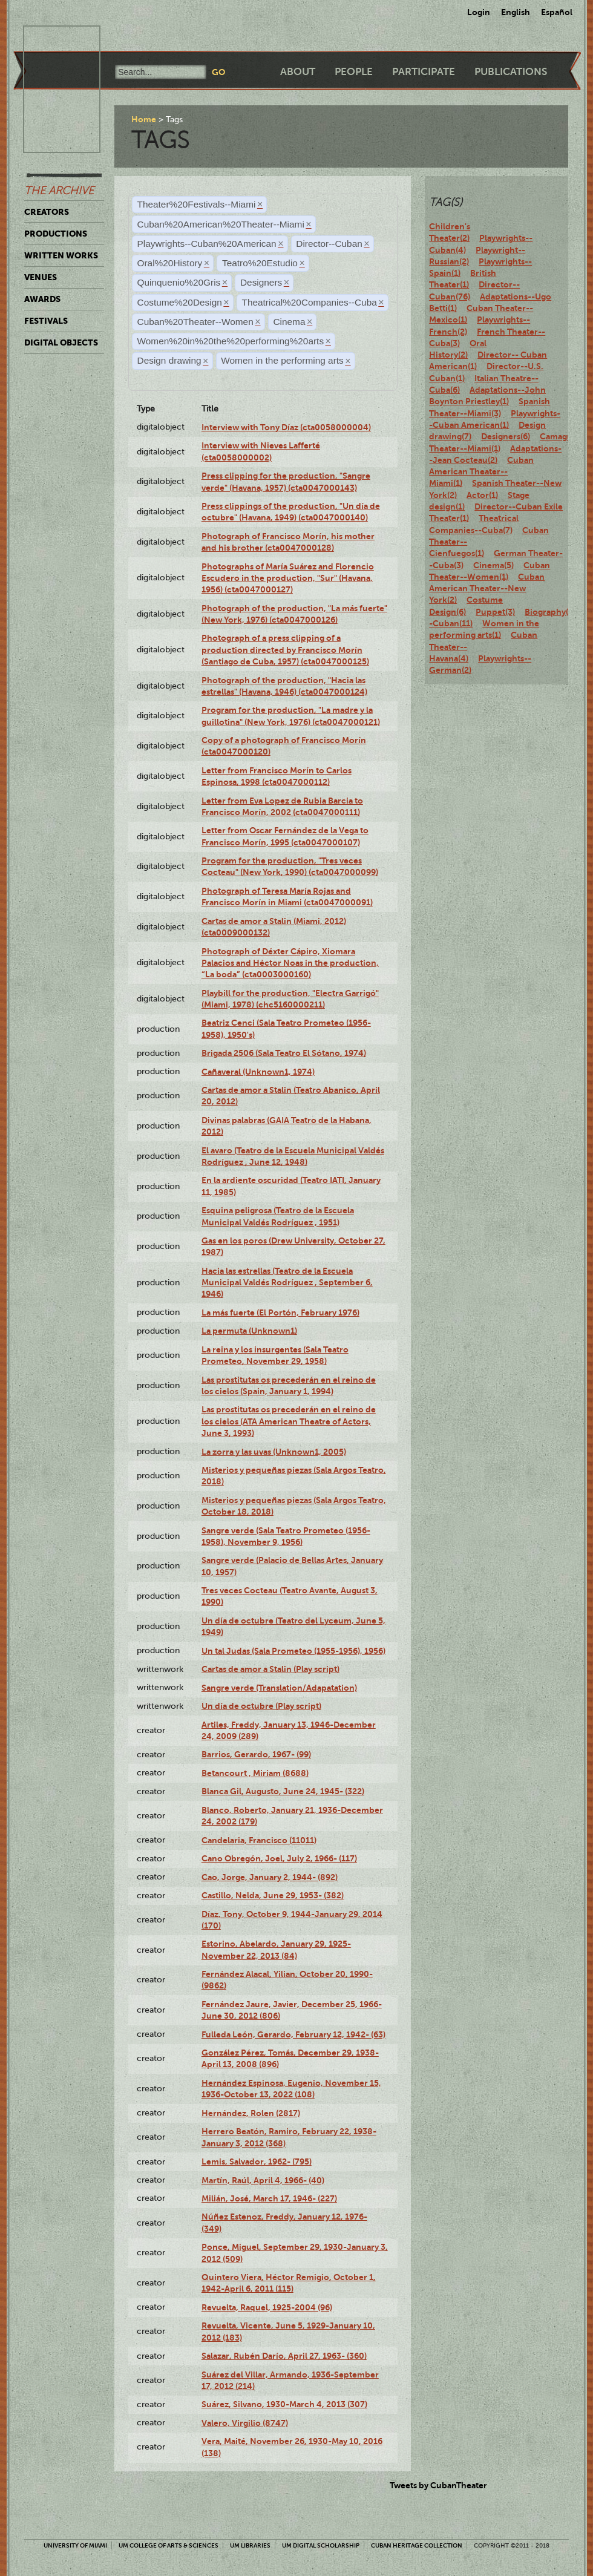 The image size is (593, 2576). I want to click on Cano Obregón, Joel, July 2, 1966- (117), so click(279, 1858).